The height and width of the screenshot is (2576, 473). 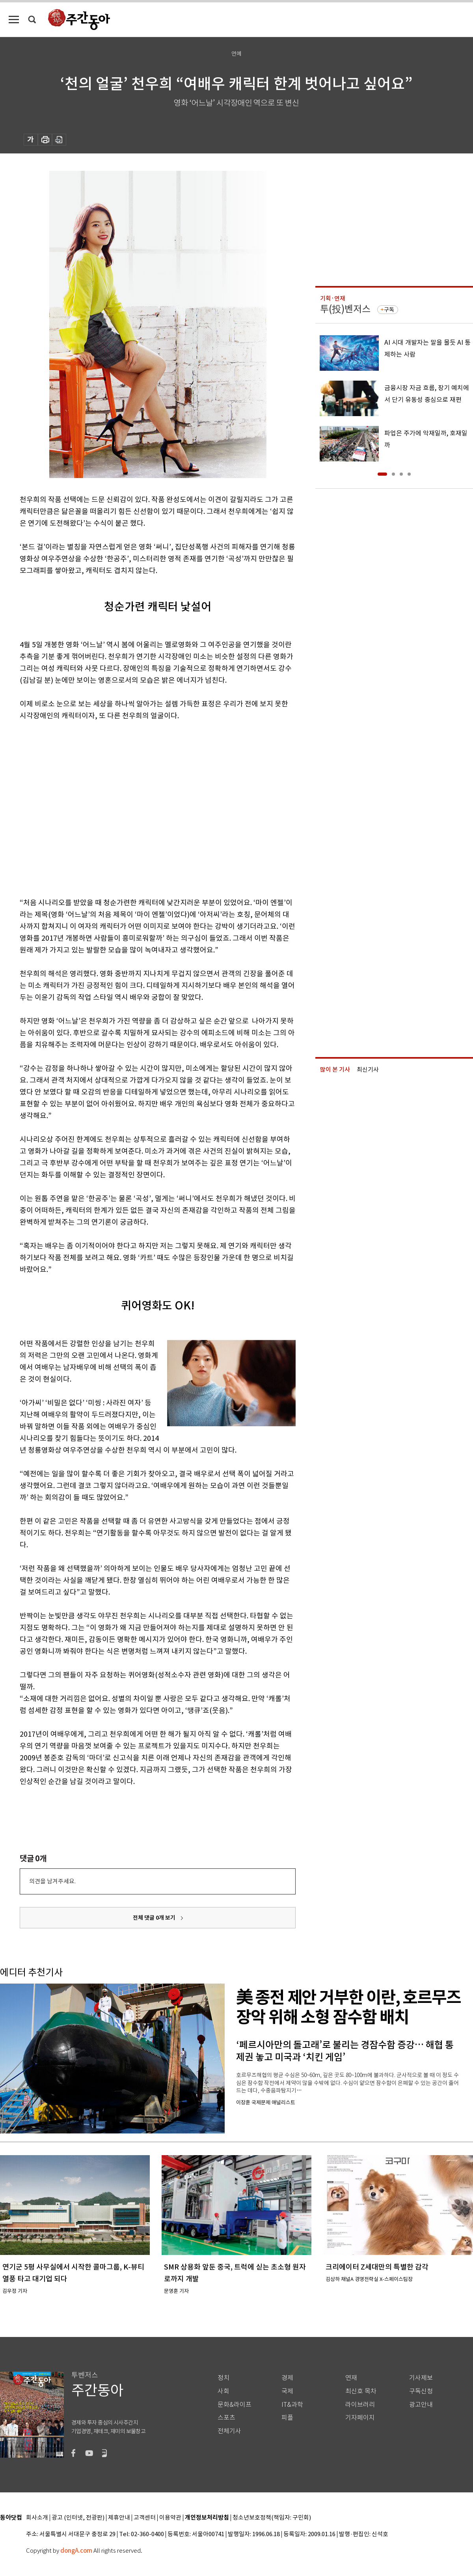 I want to click on 라이브러리, so click(x=360, y=2404).